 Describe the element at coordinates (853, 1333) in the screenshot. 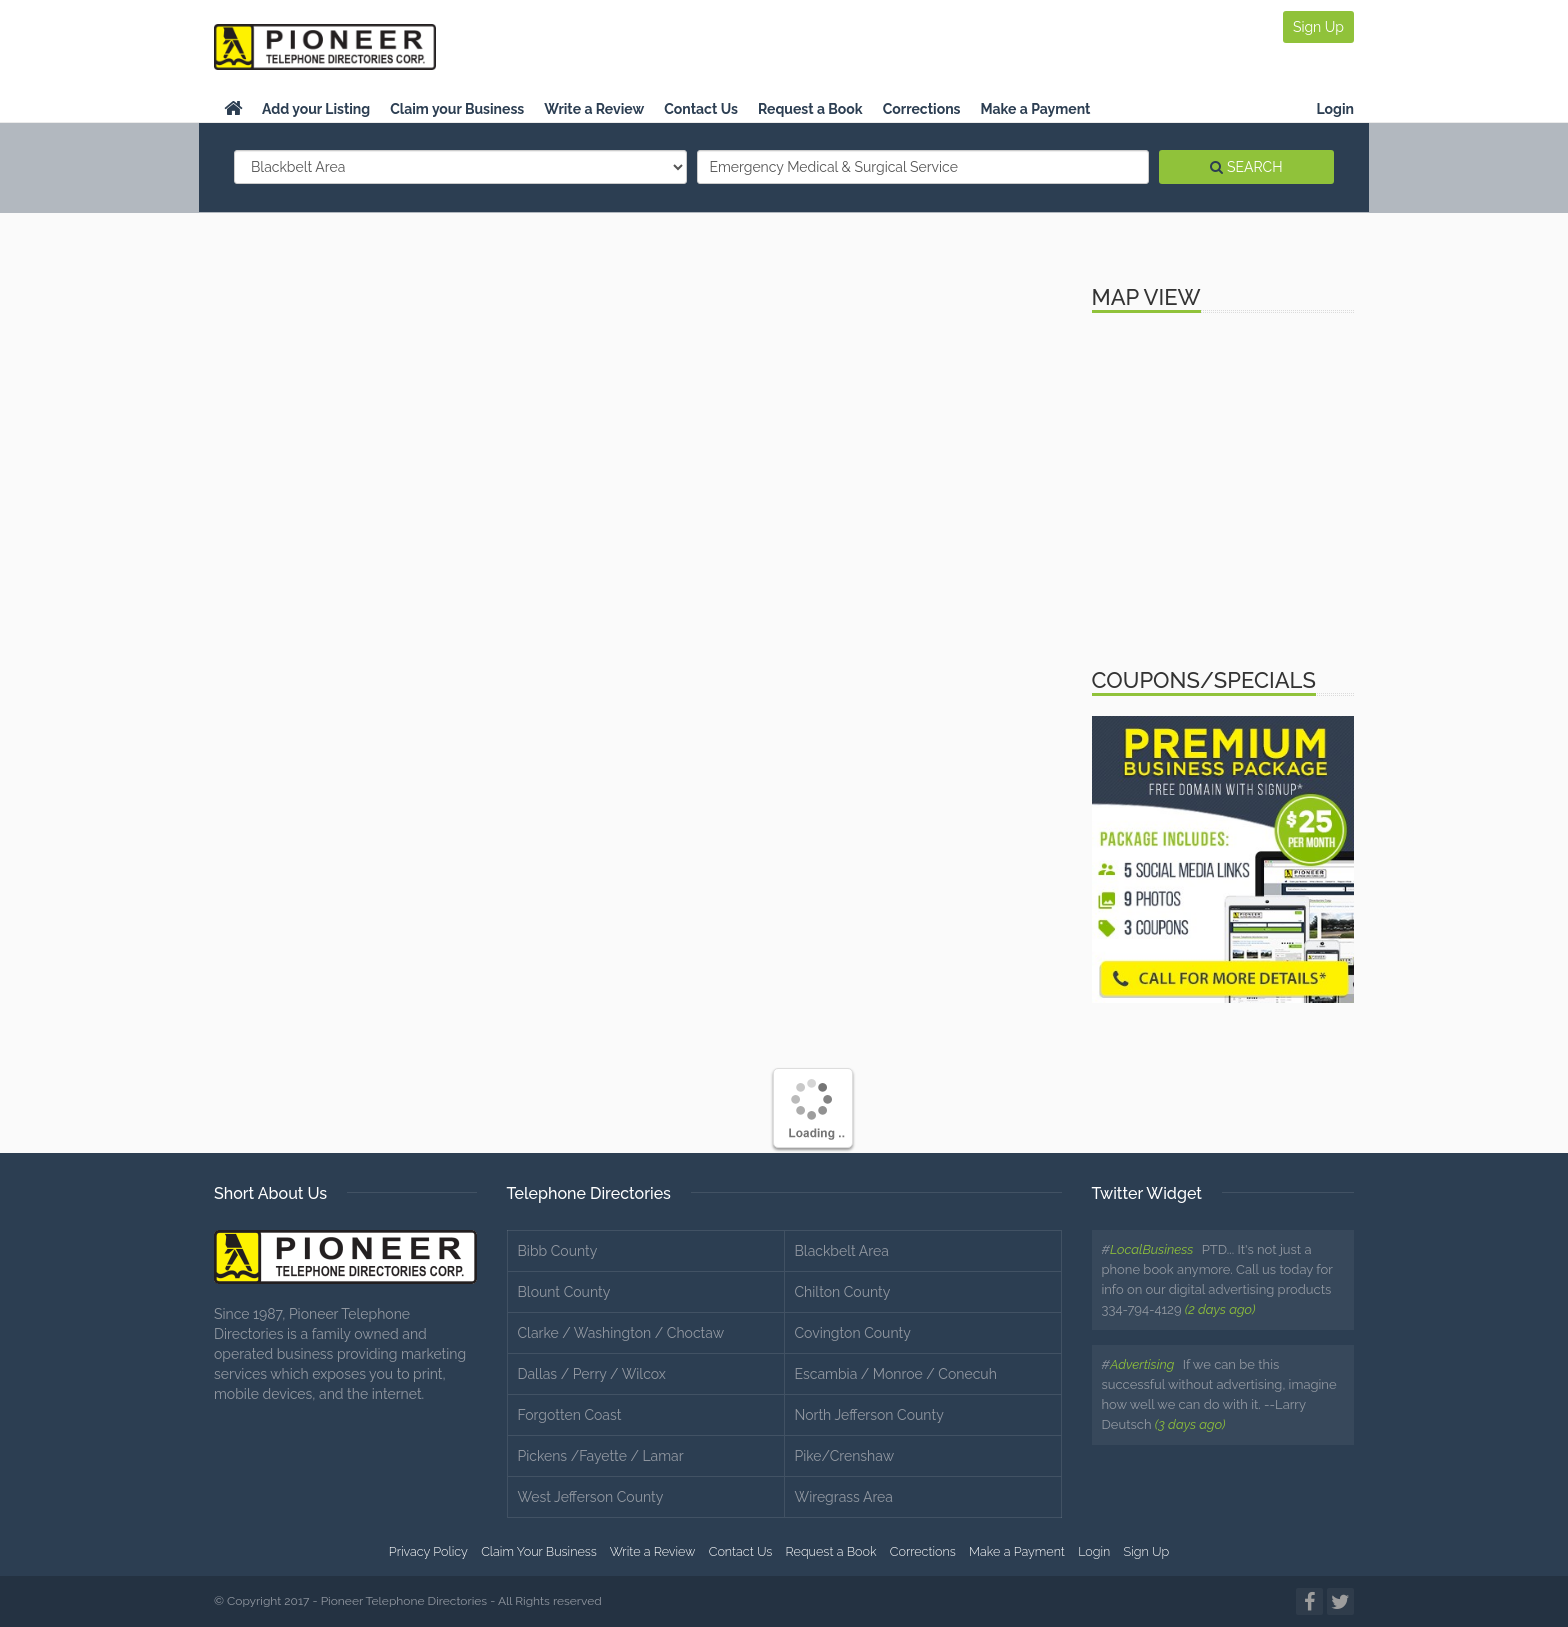

I see `Covington County` at that location.